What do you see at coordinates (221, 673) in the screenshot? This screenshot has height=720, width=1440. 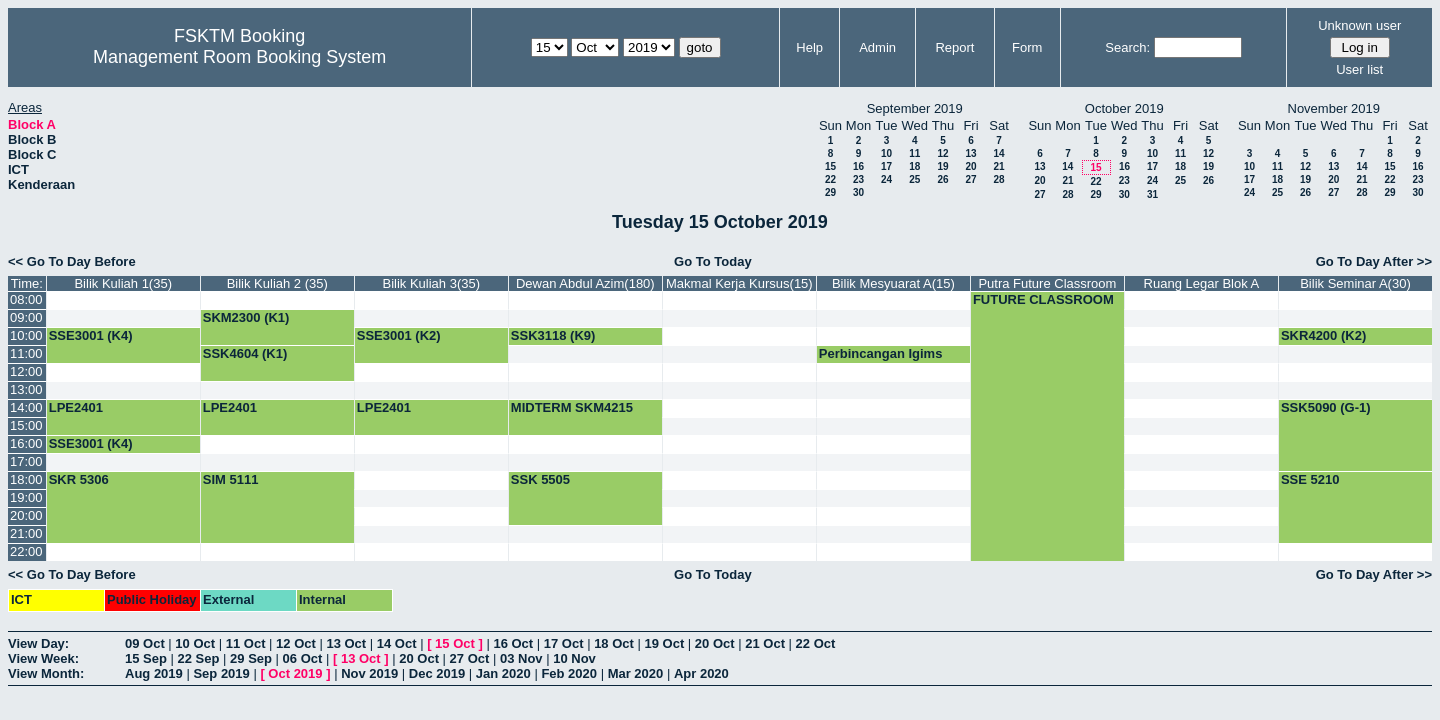 I see `Sep 2019` at bounding box center [221, 673].